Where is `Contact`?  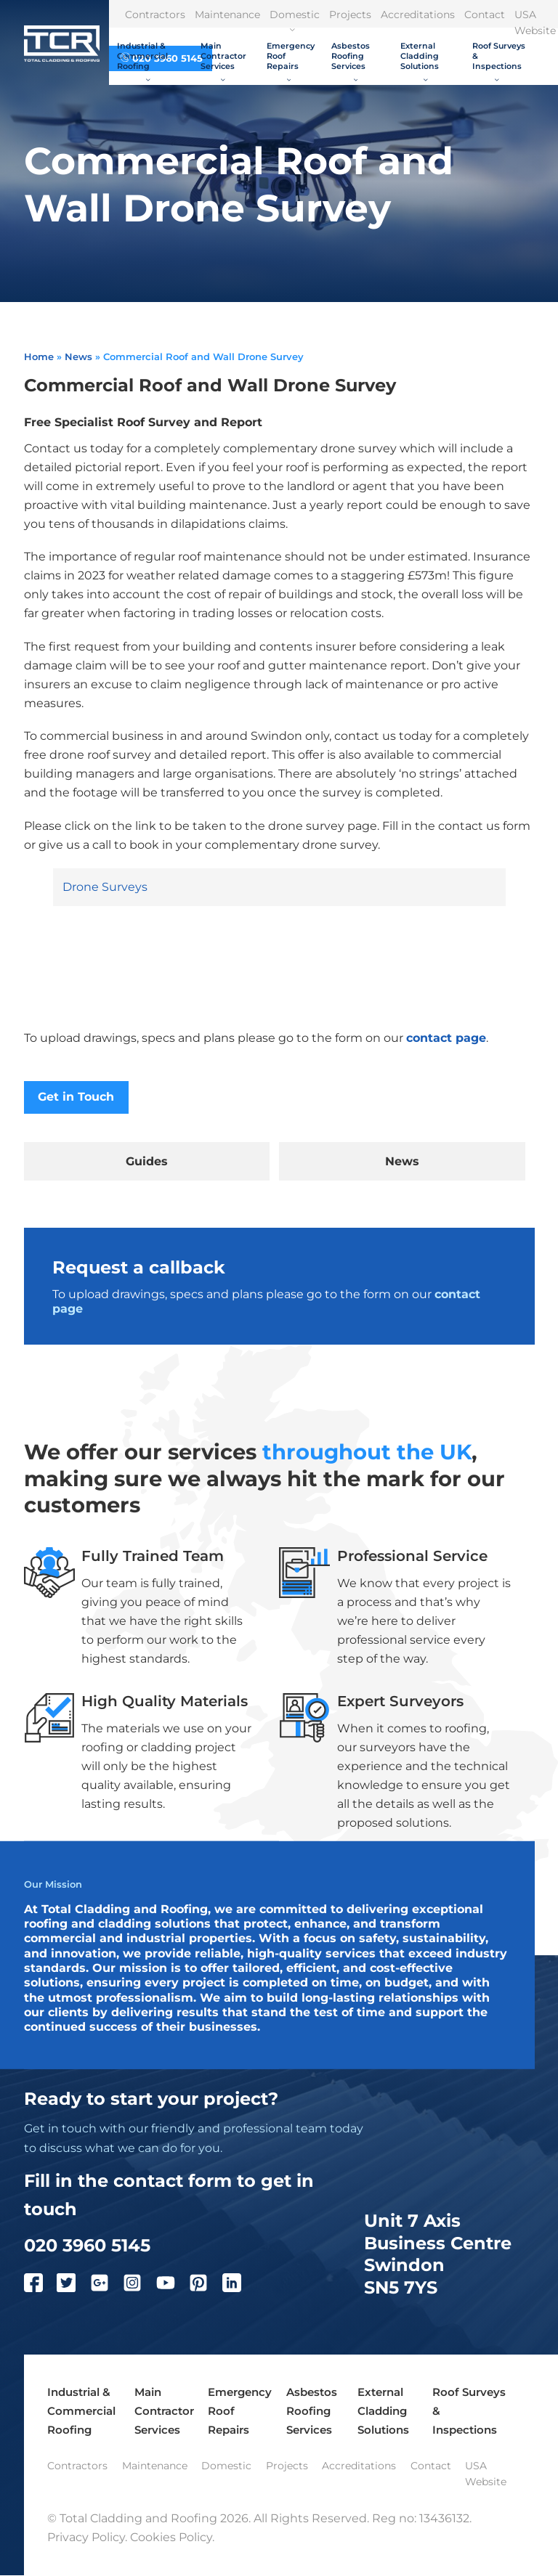
Contact is located at coordinates (484, 14).